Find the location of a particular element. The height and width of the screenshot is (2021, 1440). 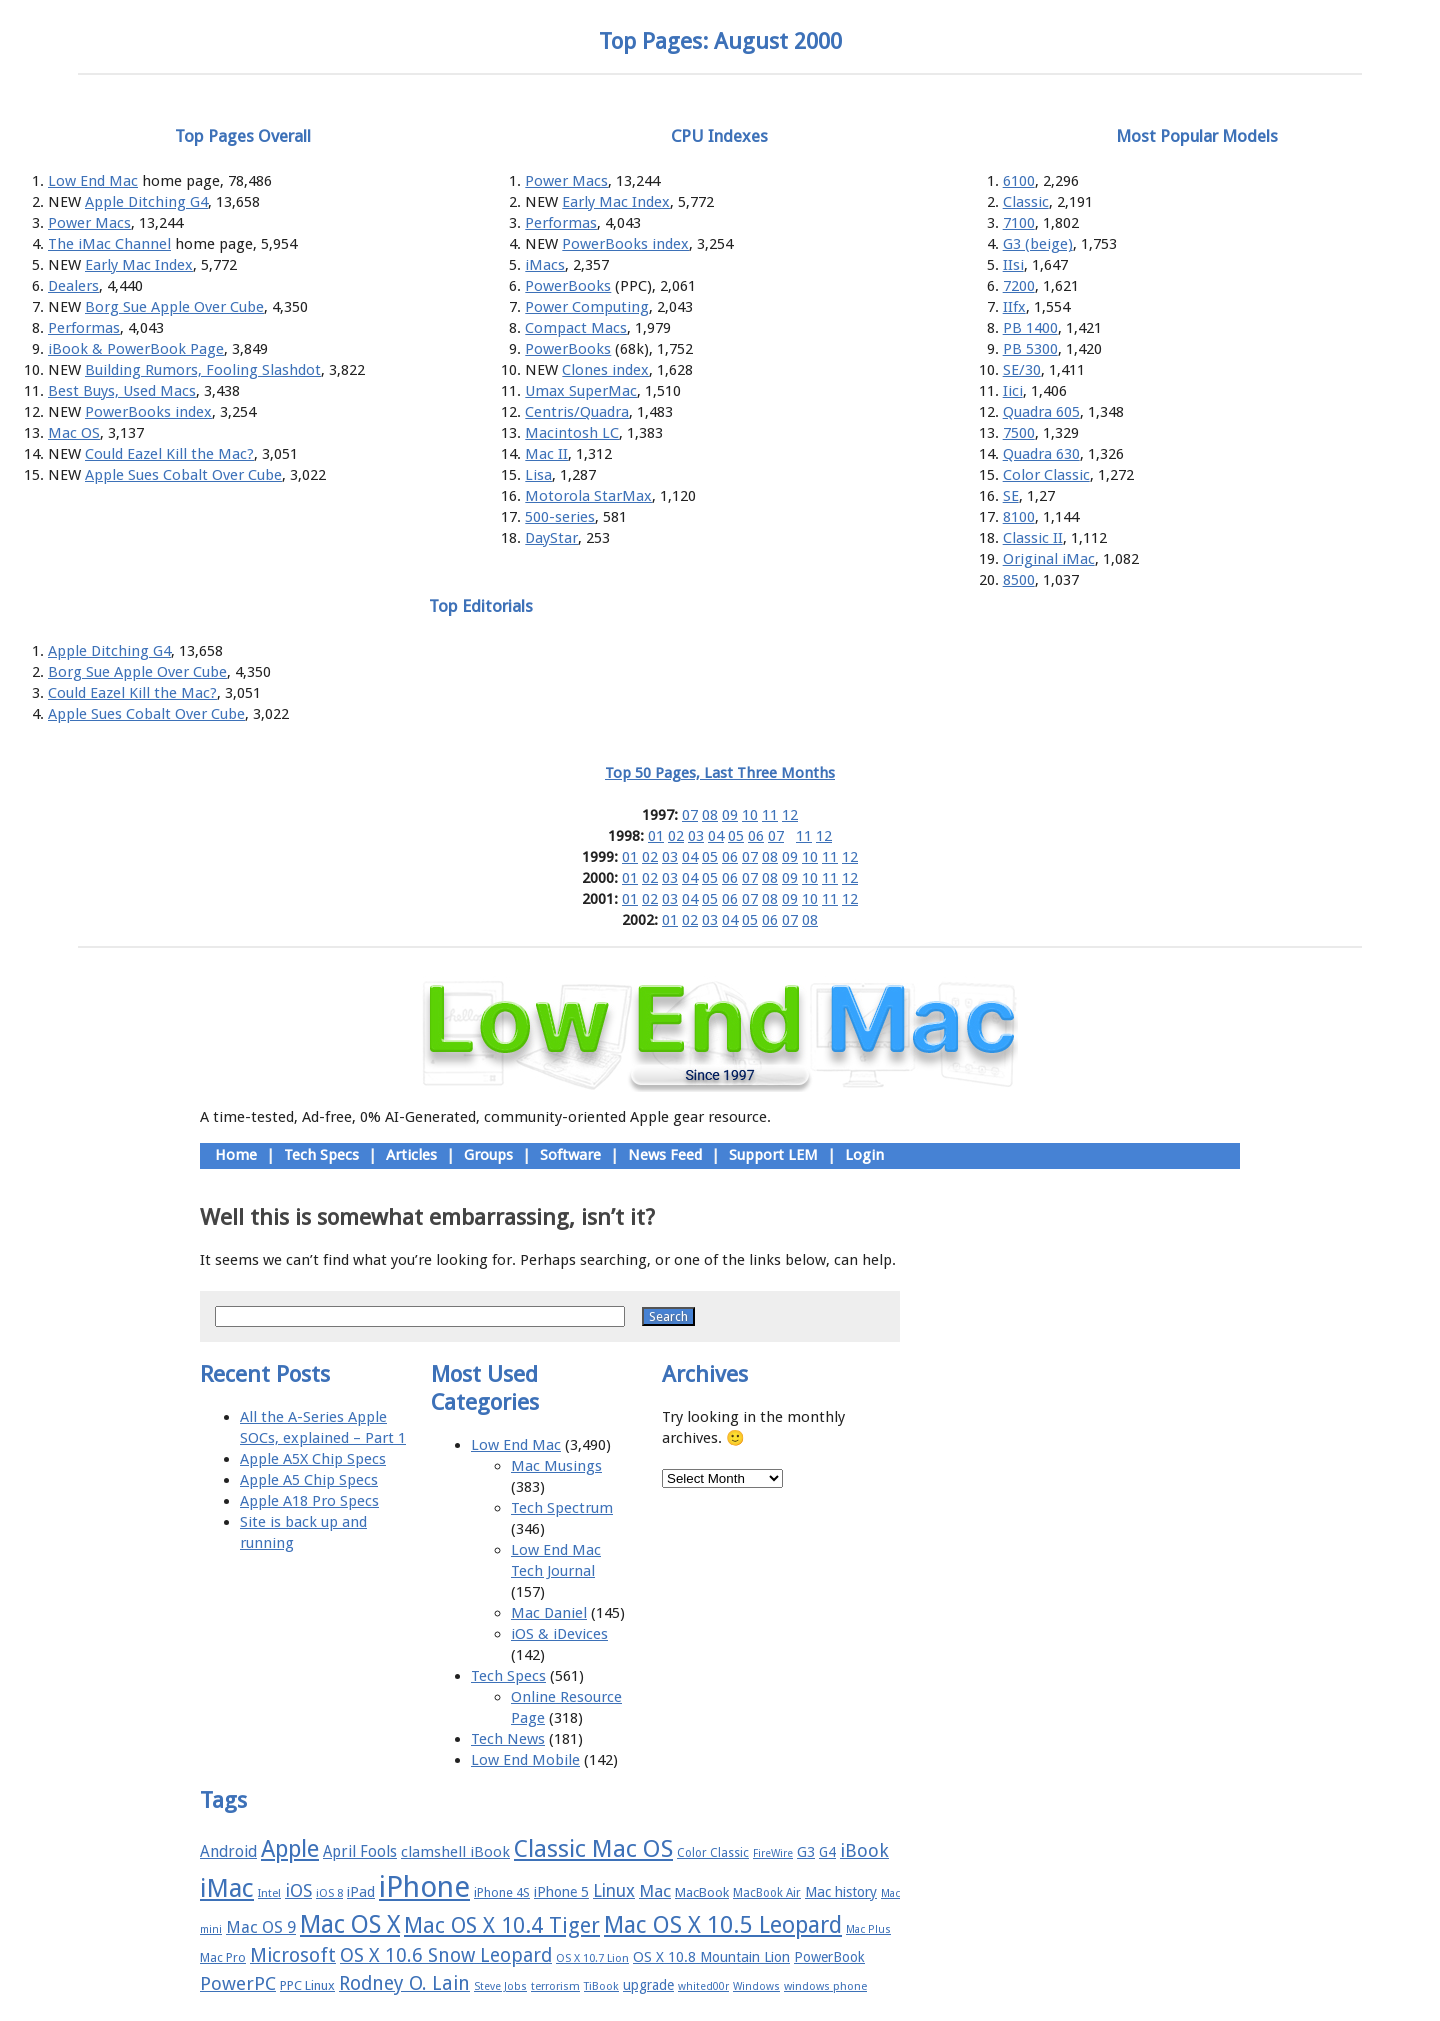

News Feed is located at coordinates (665, 1155).